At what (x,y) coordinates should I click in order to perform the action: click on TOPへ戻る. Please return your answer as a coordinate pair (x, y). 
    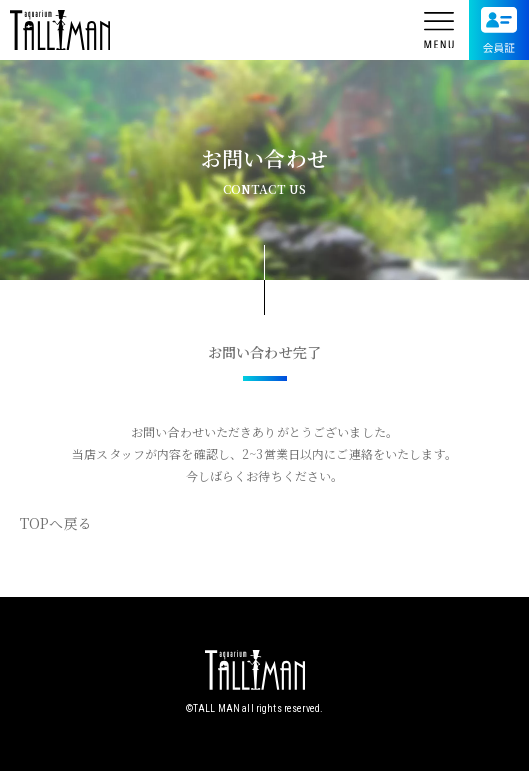
    Looking at the image, I should click on (56, 523).